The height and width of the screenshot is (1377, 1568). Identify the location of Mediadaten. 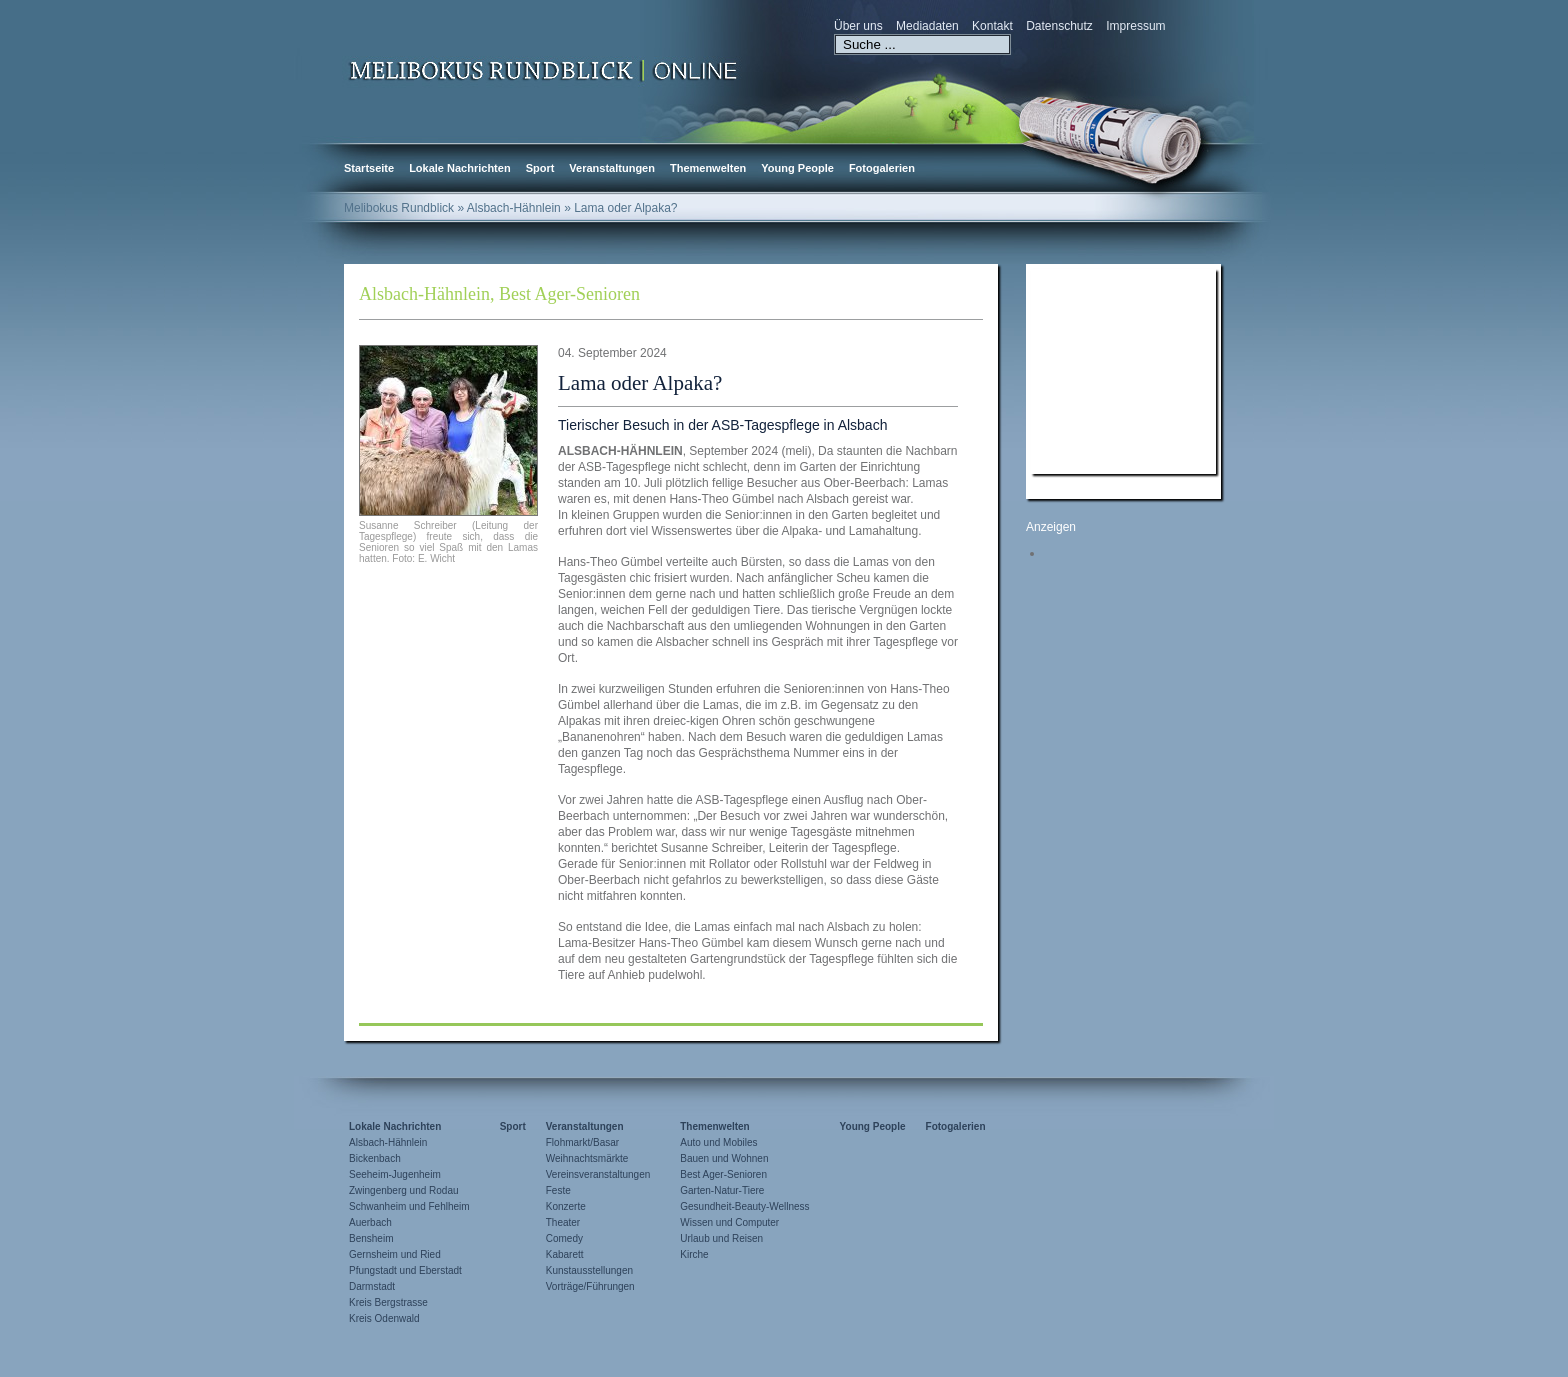
(927, 26).